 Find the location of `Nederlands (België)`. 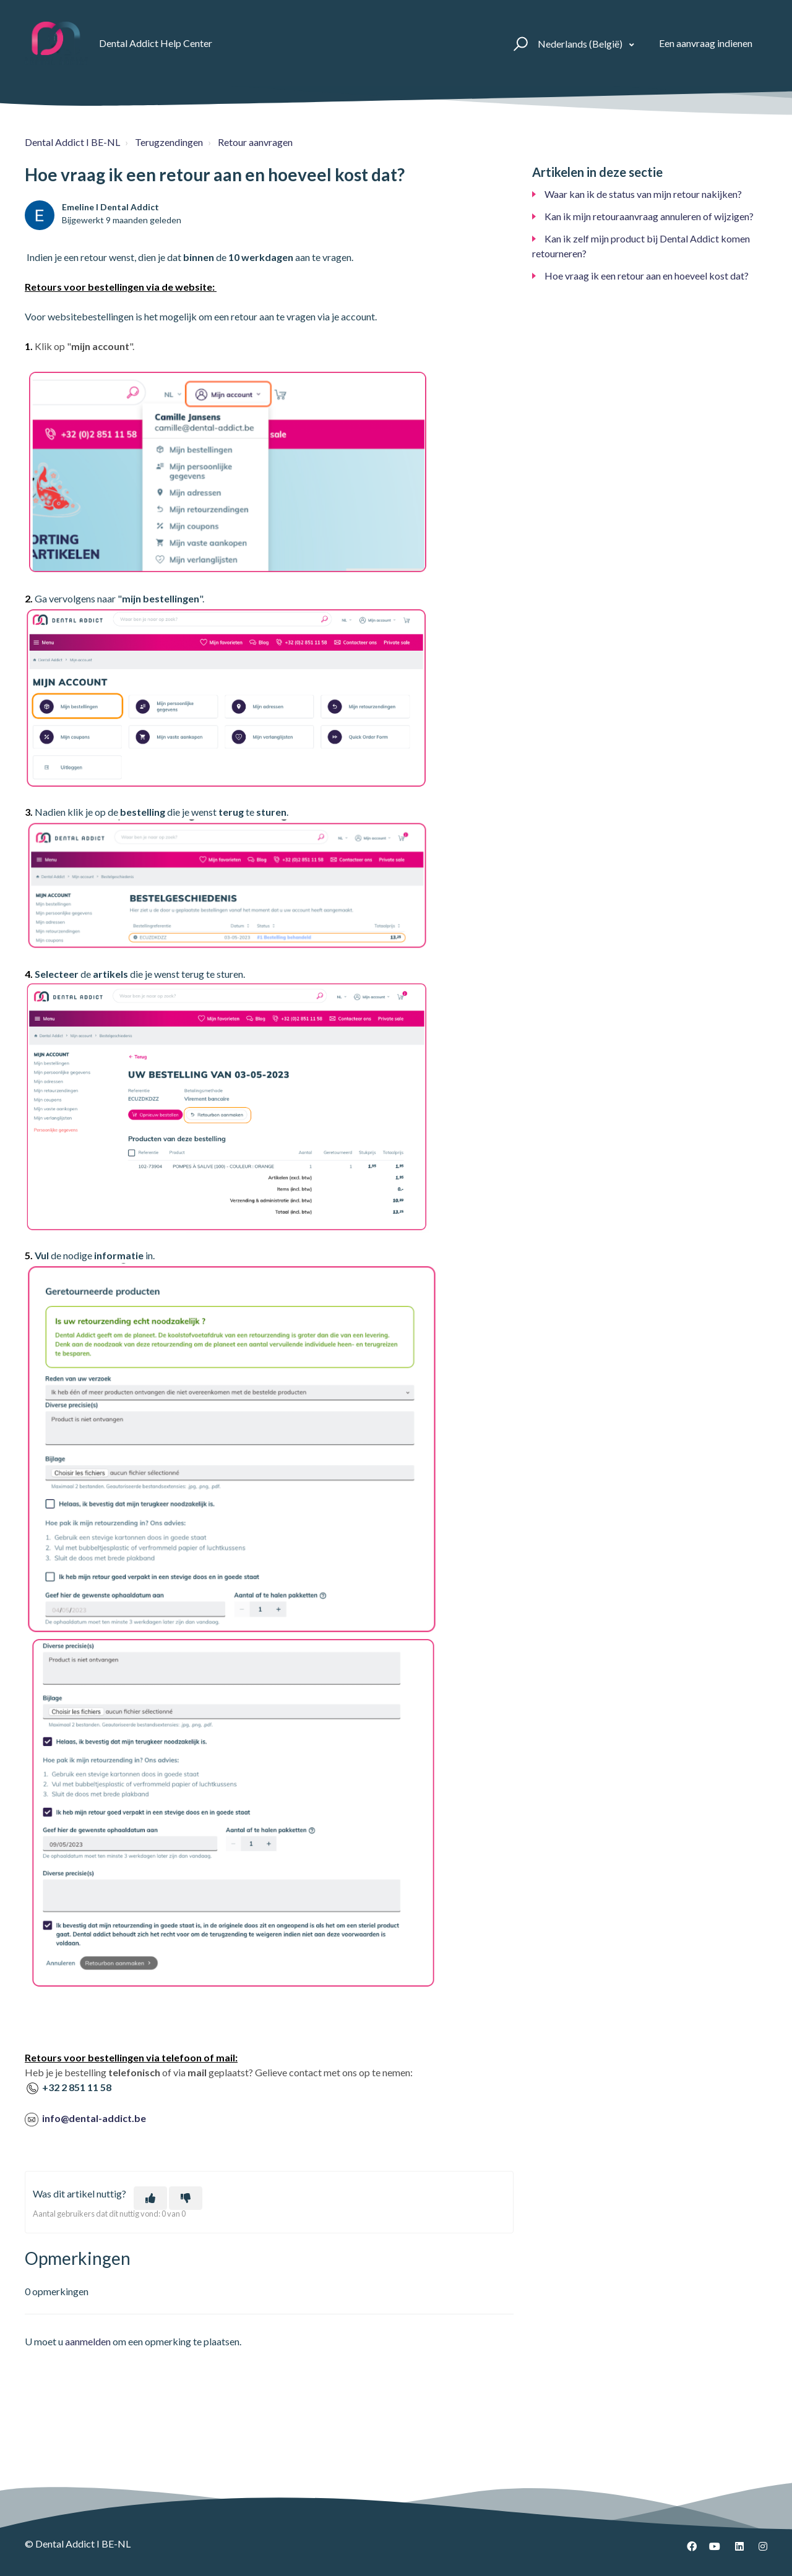

Nederlands (België) is located at coordinates (581, 43).